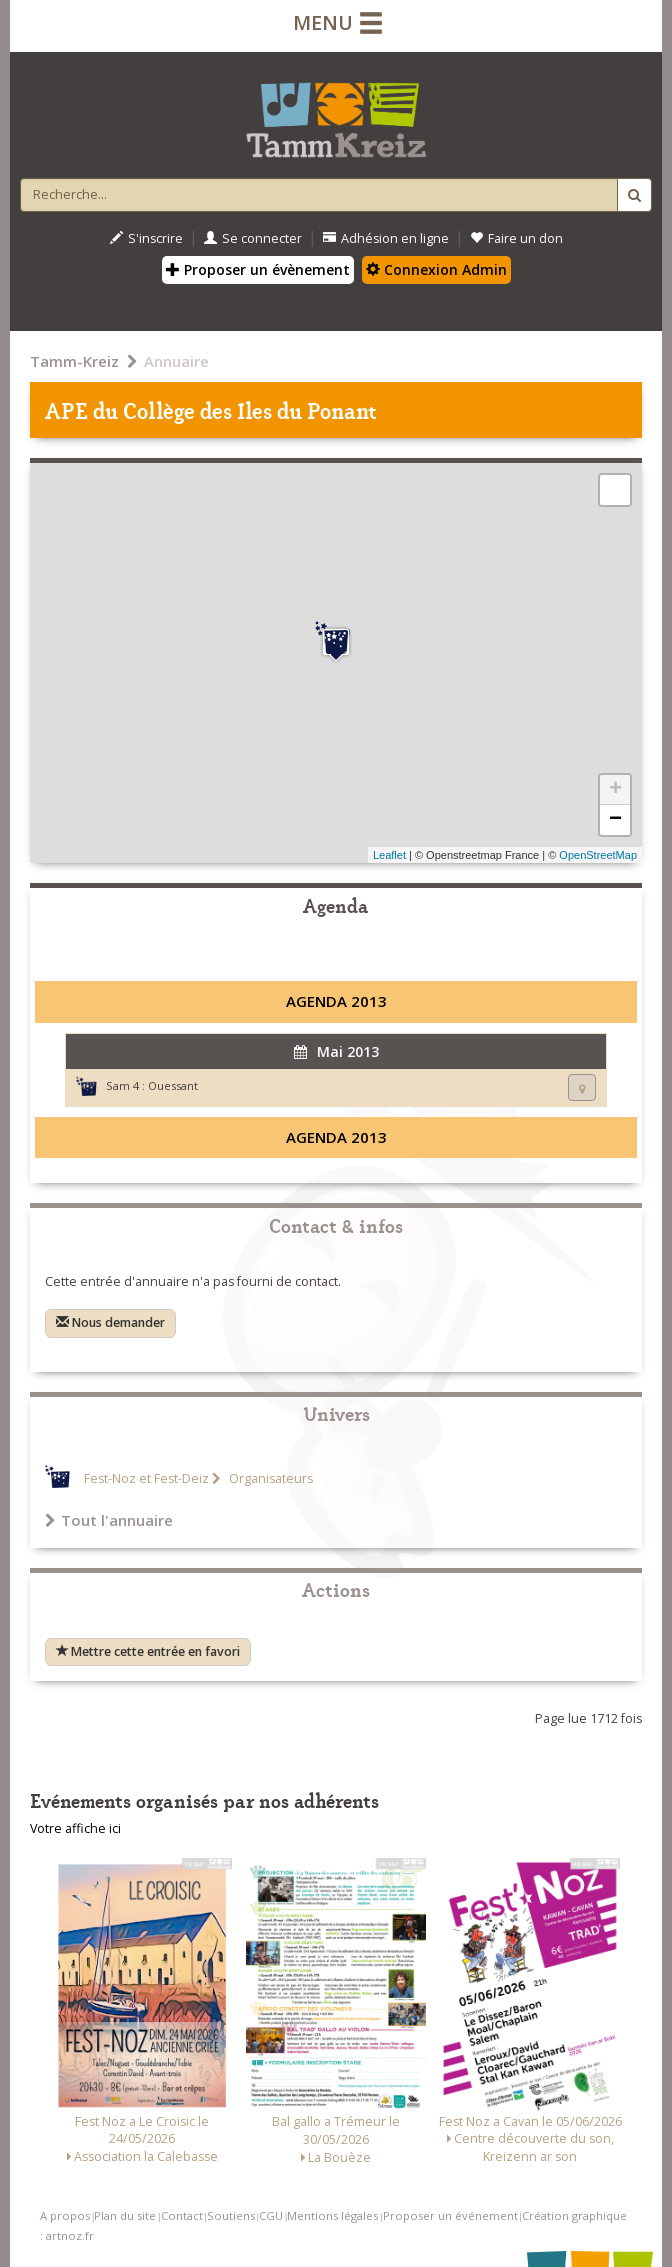  Describe the element at coordinates (74, 361) in the screenshot. I see `Tamm-Kreiz` at that location.